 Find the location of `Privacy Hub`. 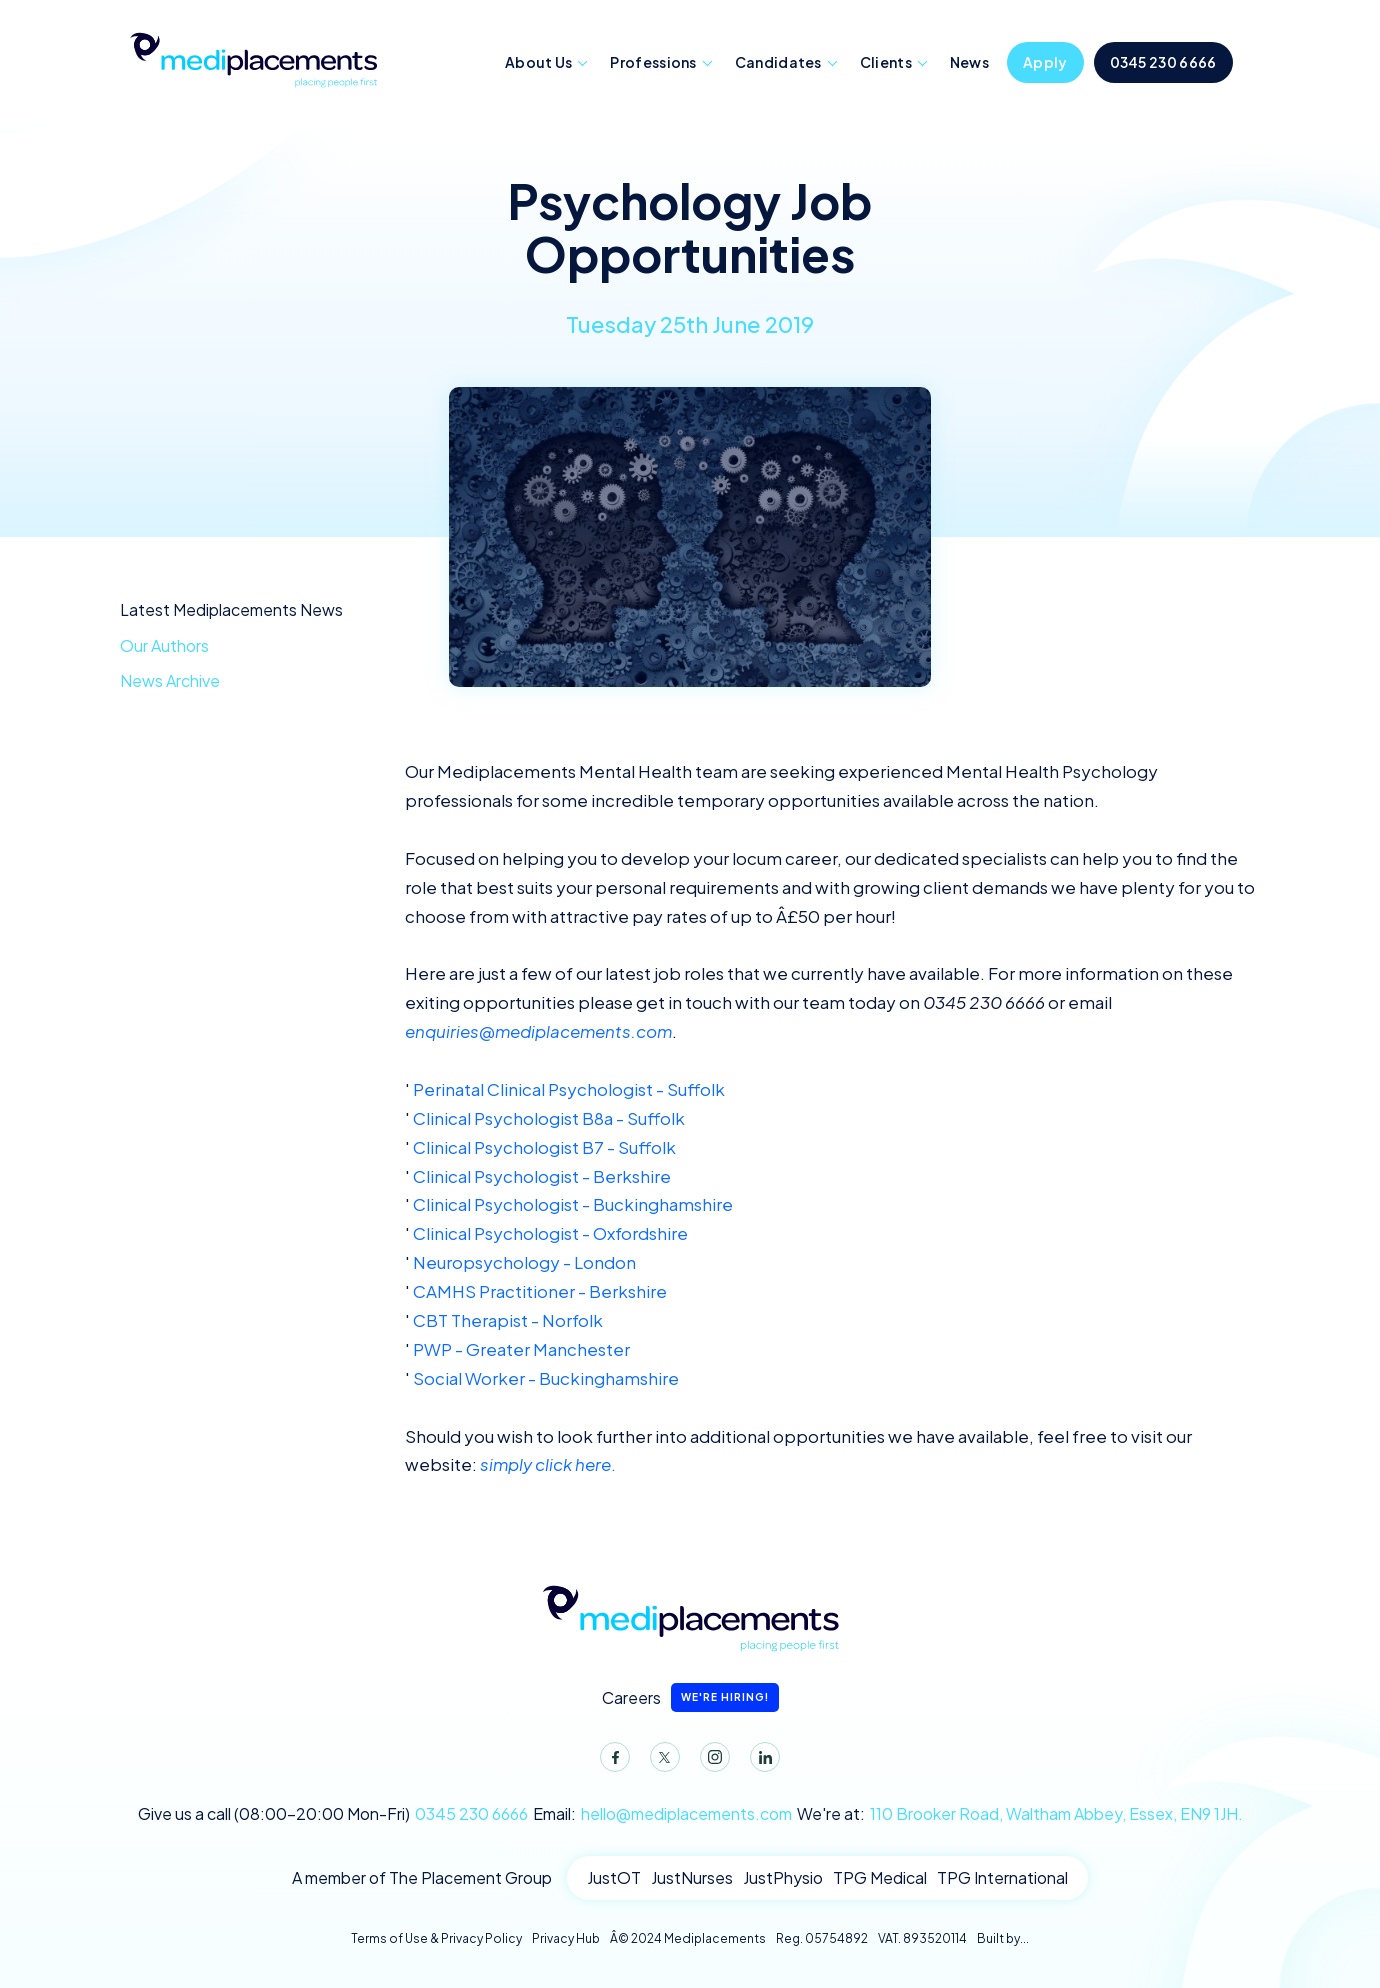

Privacy Hub is located at coordinates (566, 1938).